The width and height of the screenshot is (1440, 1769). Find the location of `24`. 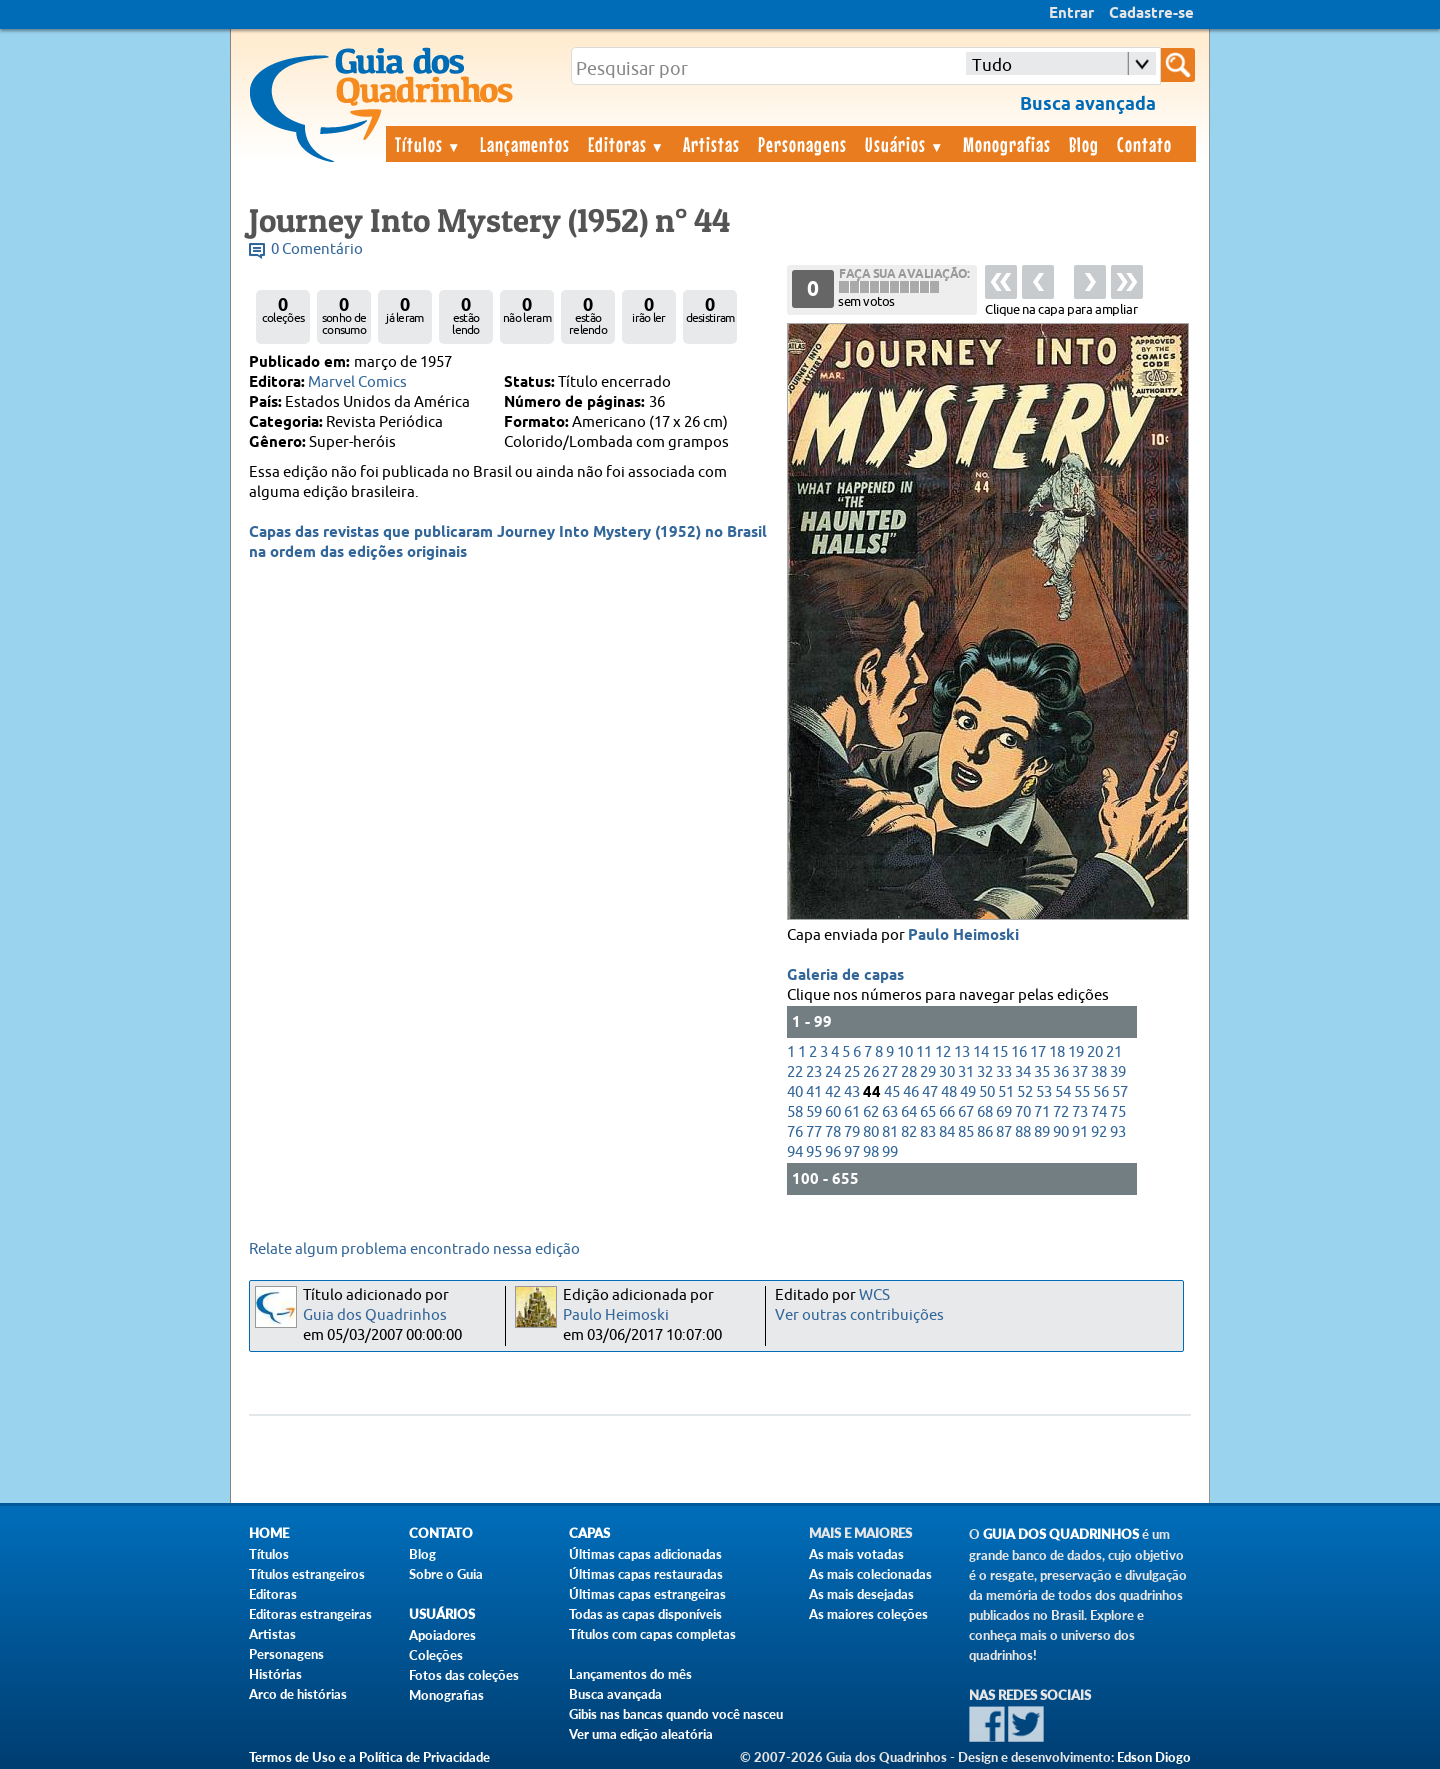

24 is located at coordinates (833, 1072).